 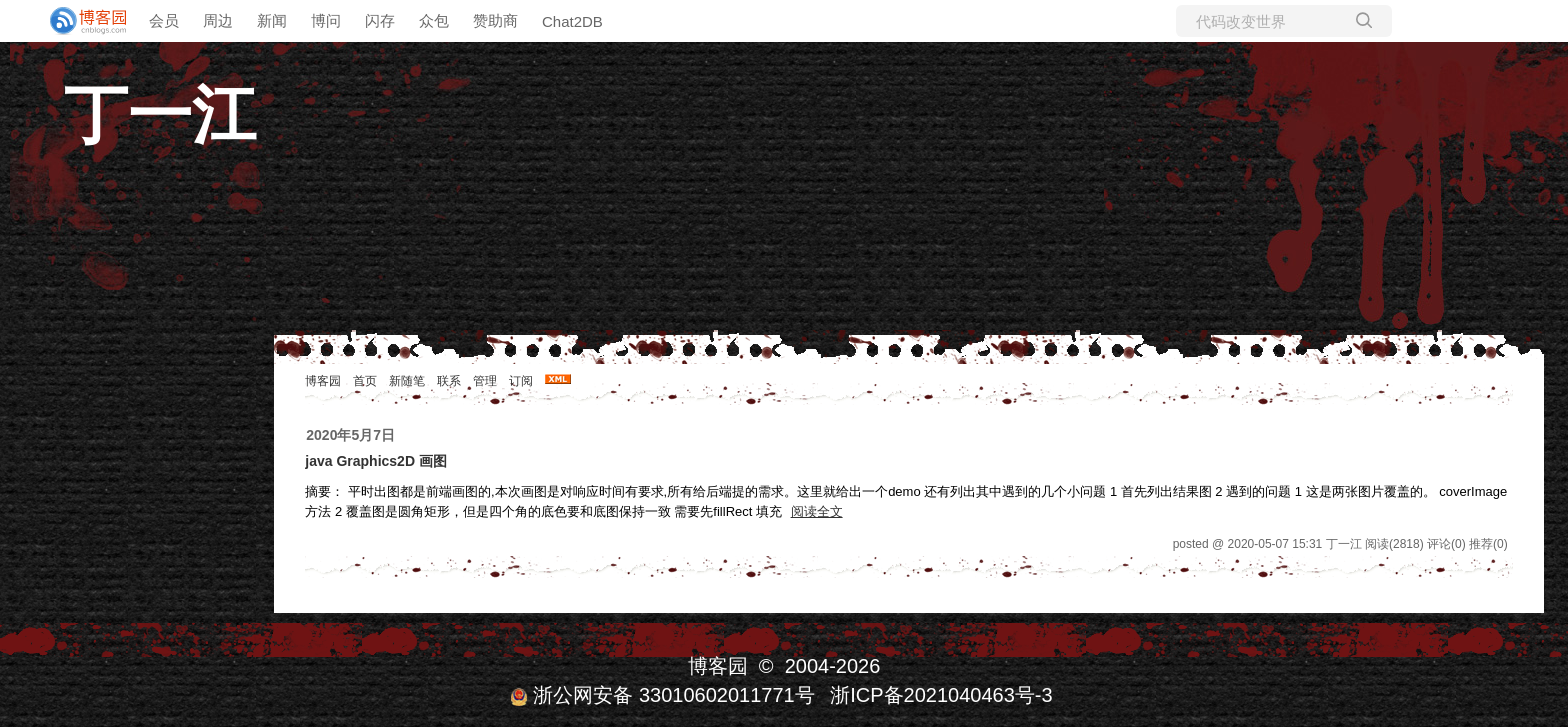 What do you see at coordinates (160, 115) in the screenshot?
I see `丁一江` at bounding box center [160, 115].